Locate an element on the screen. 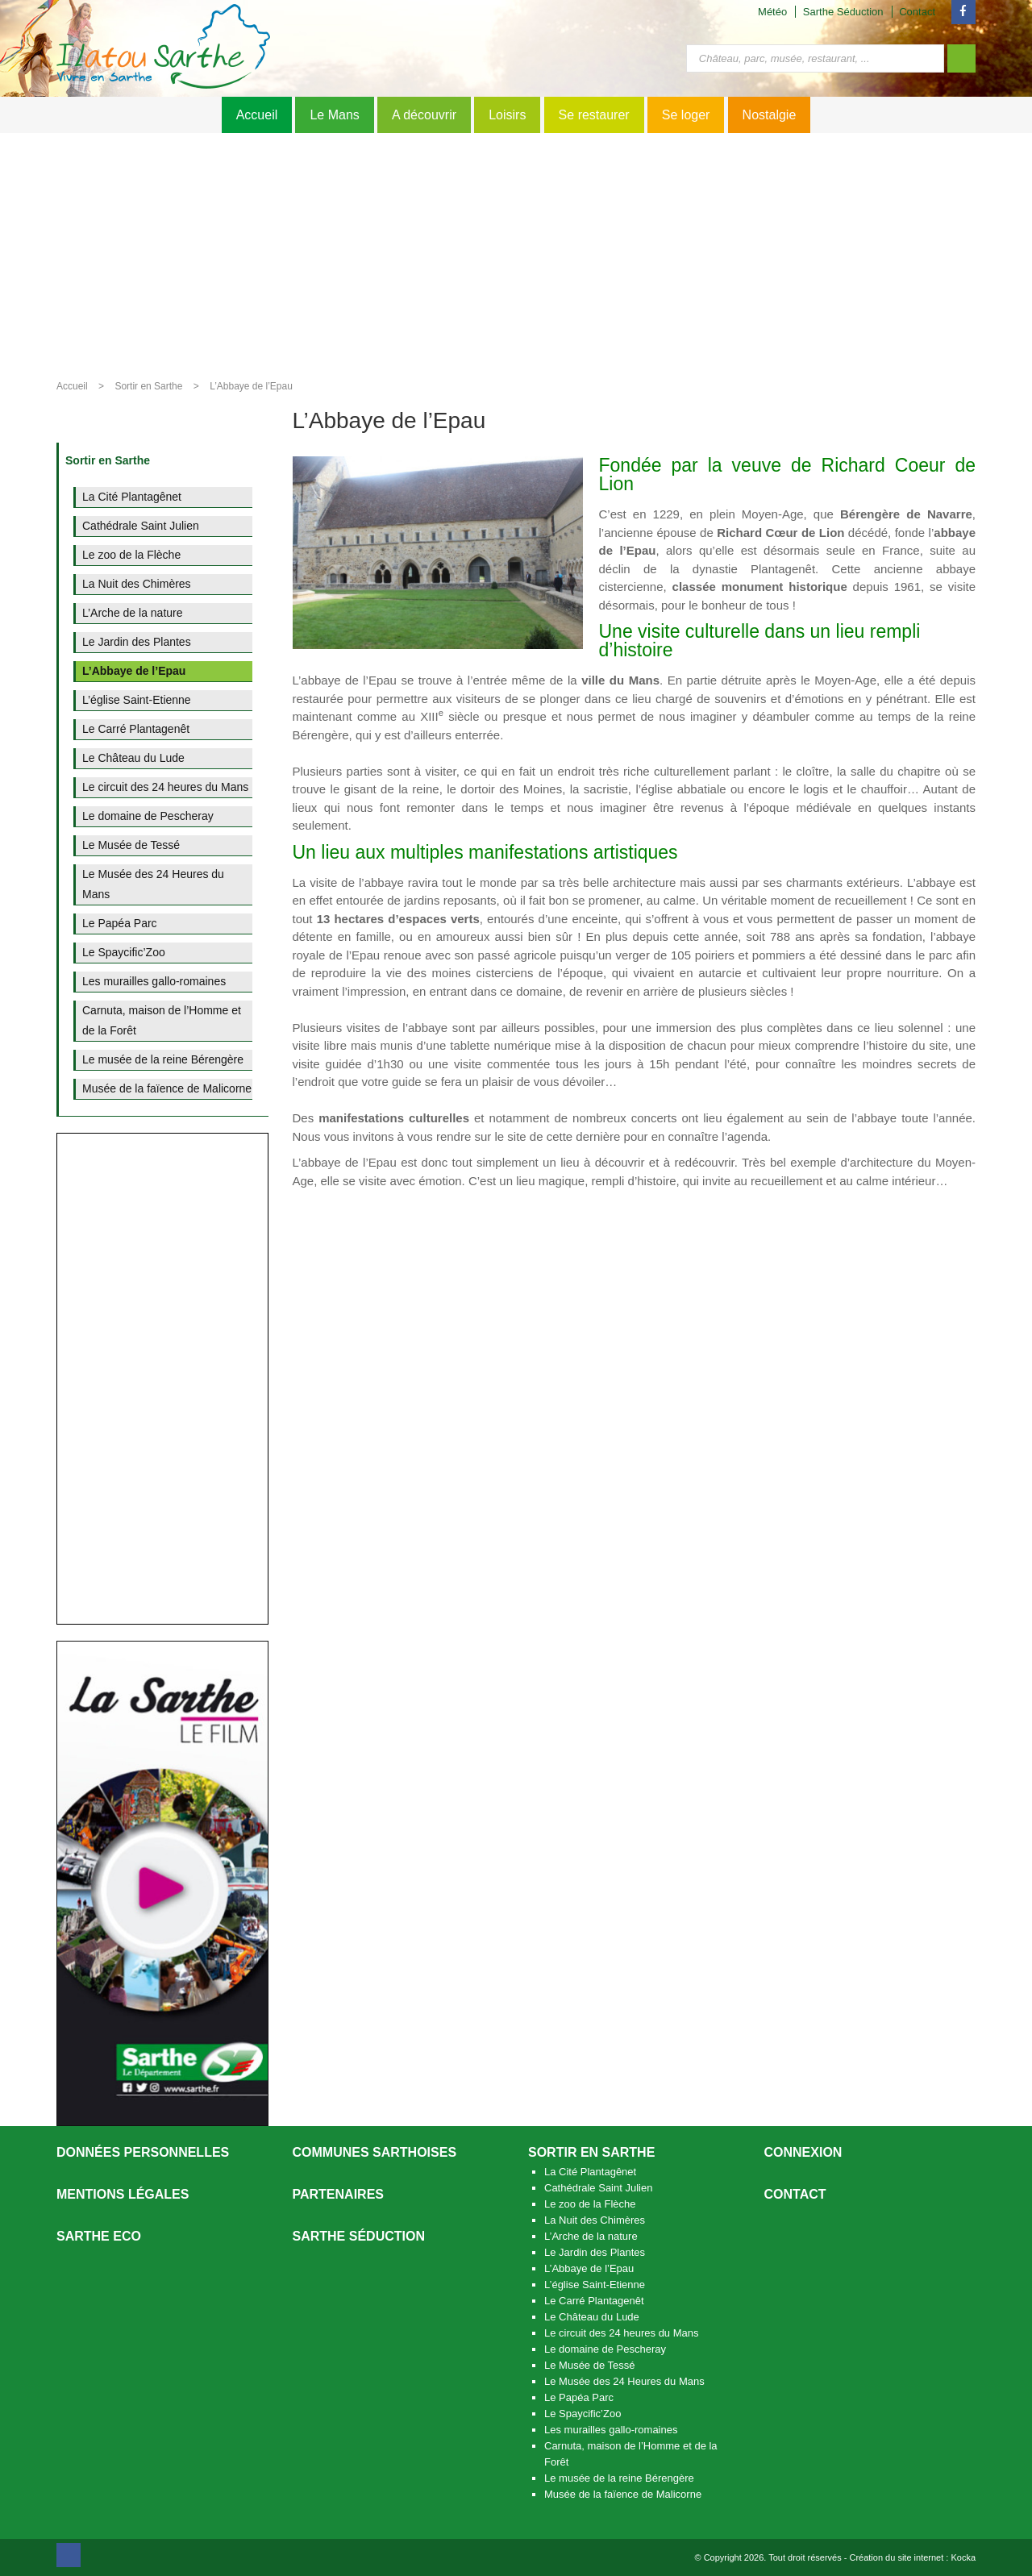 The image size is (1032, 2576). A découvrir is located at coordinates (424, 115).